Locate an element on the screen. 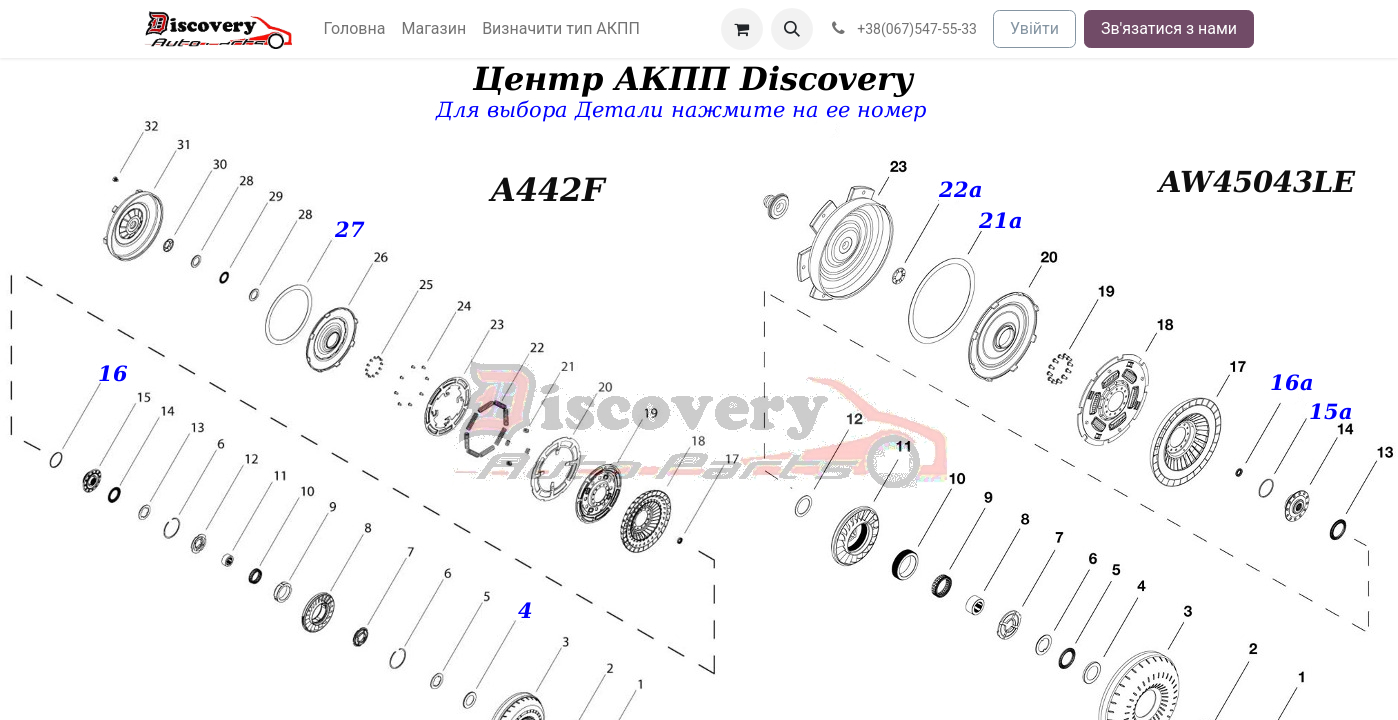 This screenshot has width=1398, height=720. Зв'язатися з нами is located at coordinates (1169, 28).